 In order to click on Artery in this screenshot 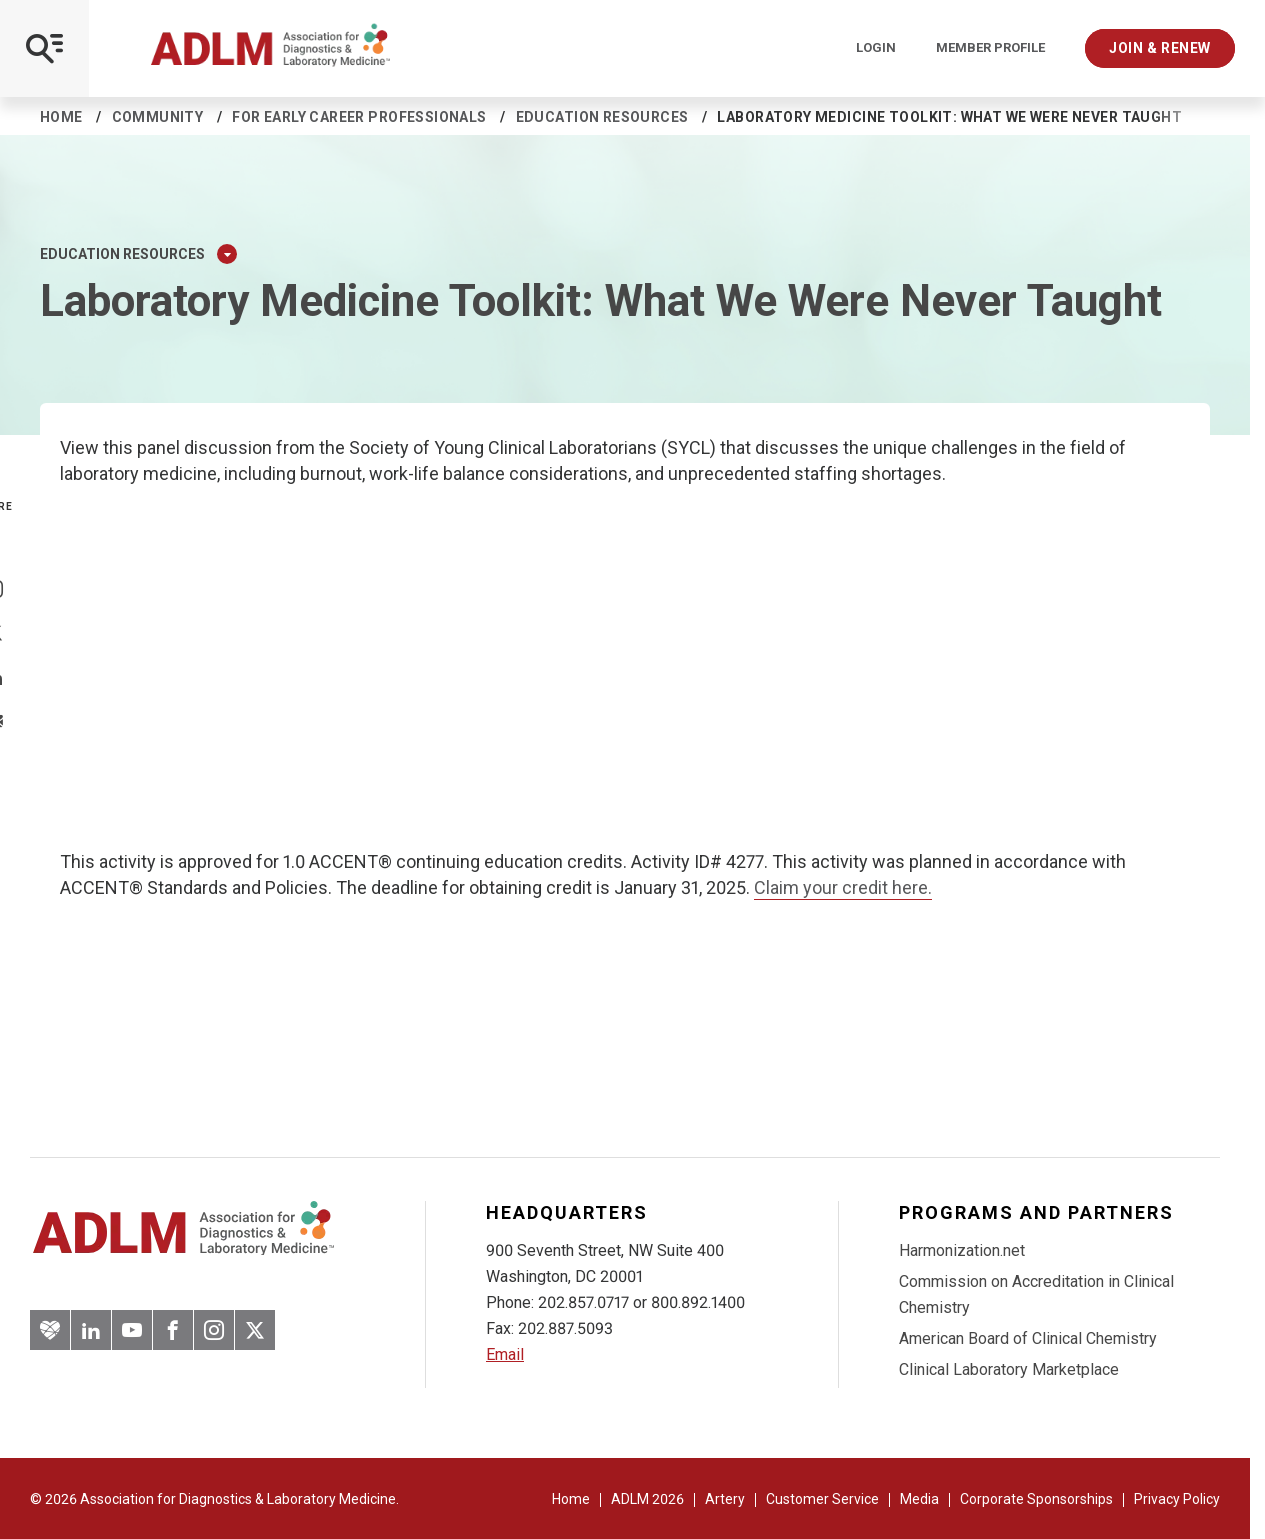, I will do `click(725, 1499)`.